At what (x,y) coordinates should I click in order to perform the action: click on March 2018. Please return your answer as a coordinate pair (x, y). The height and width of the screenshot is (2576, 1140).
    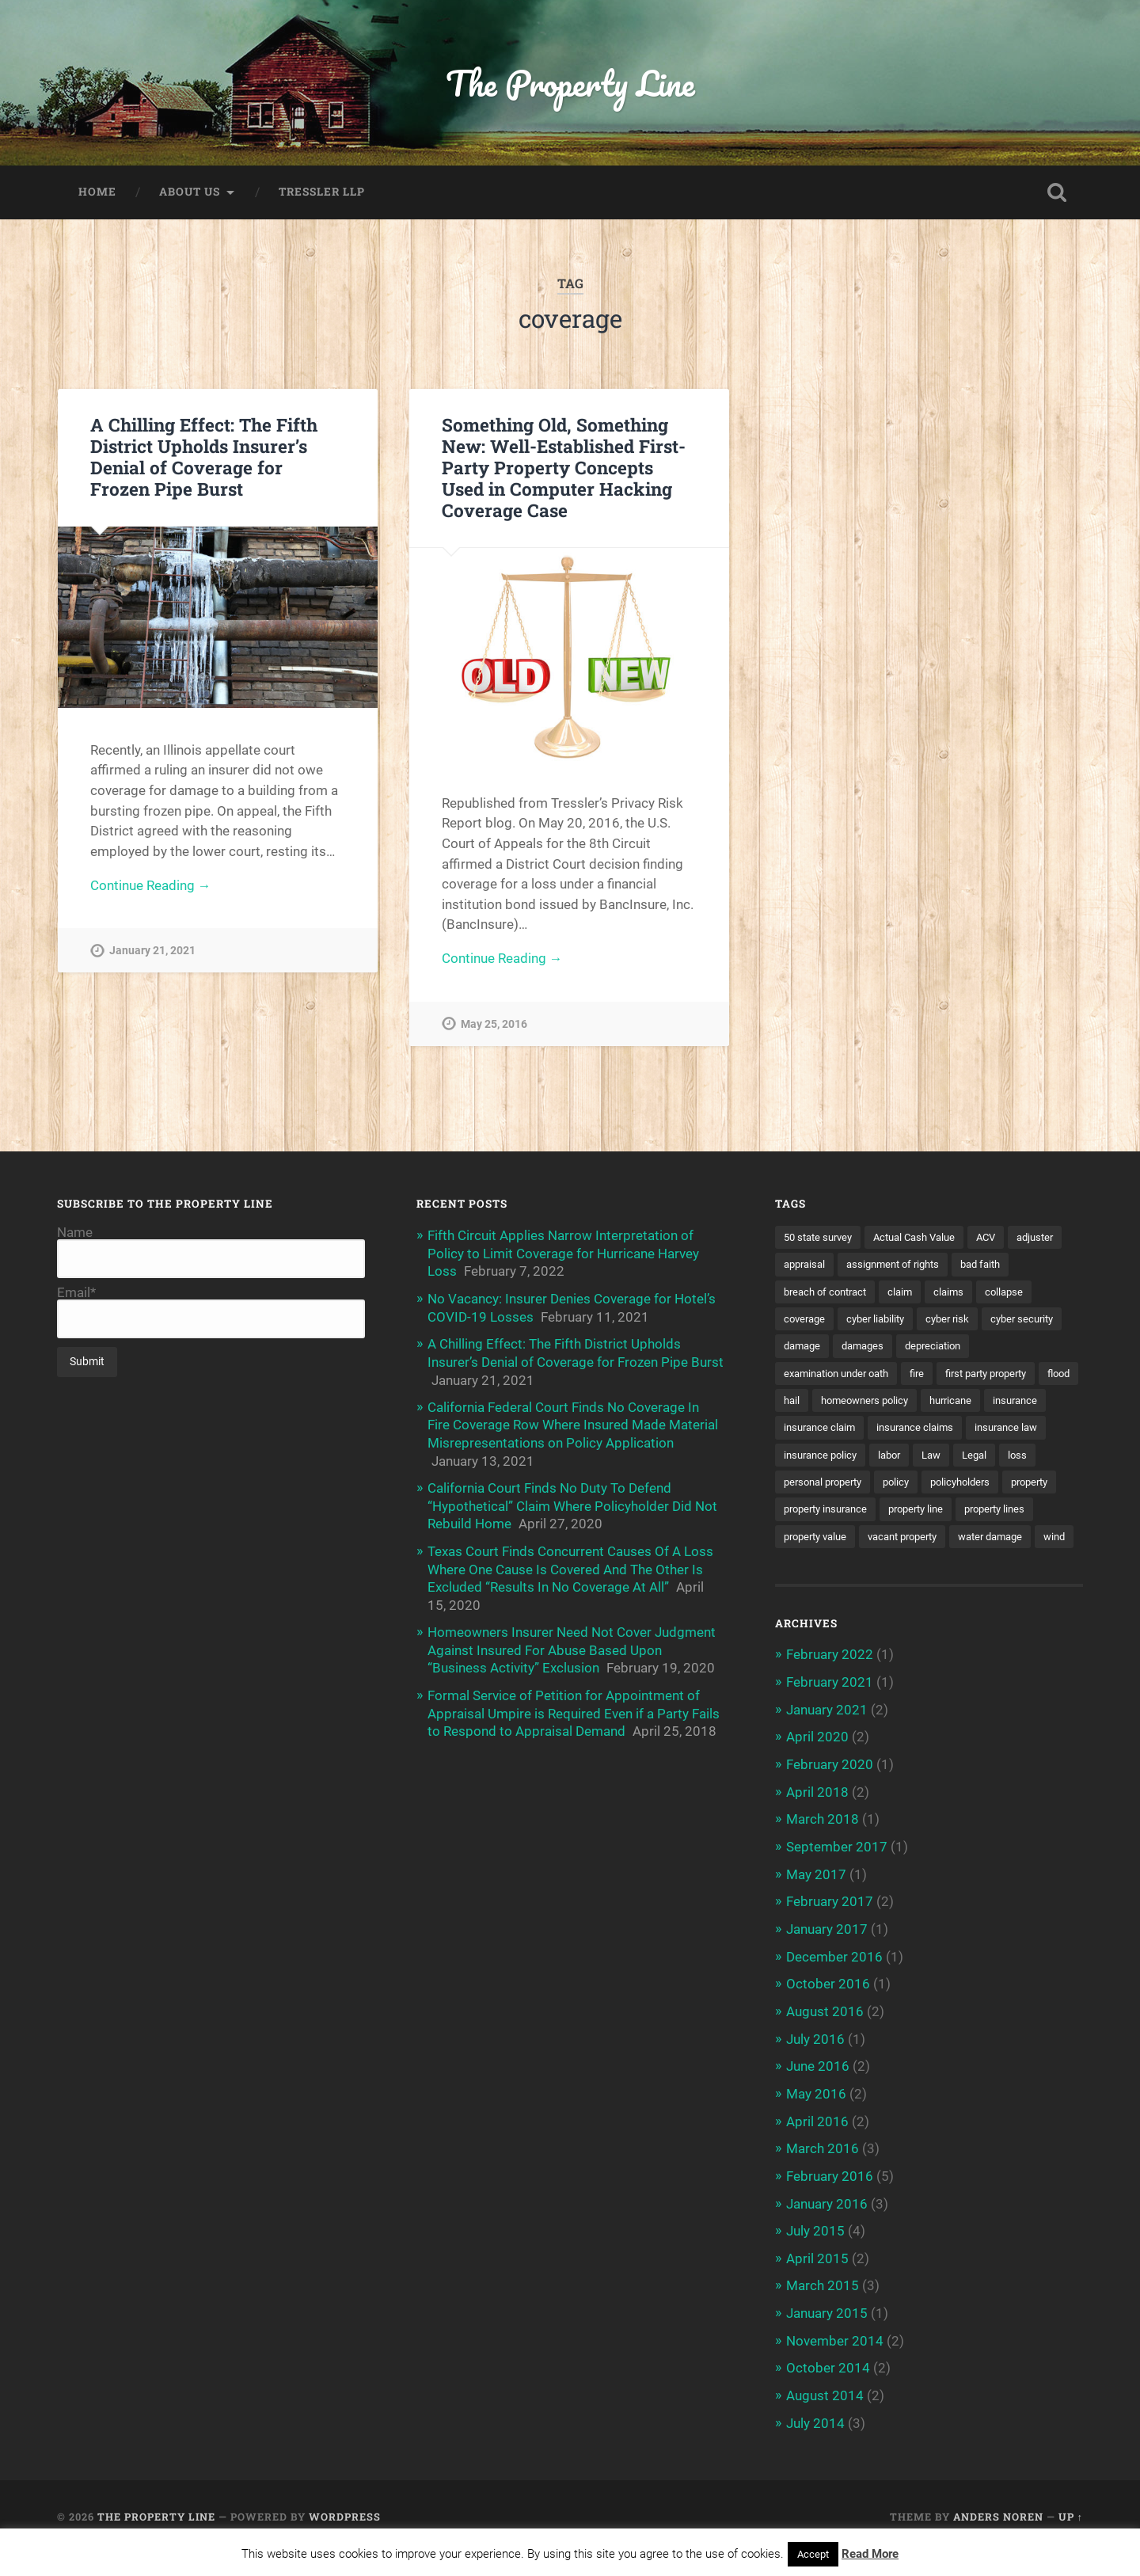
    Looking at the image, I should click on (822, 1850).